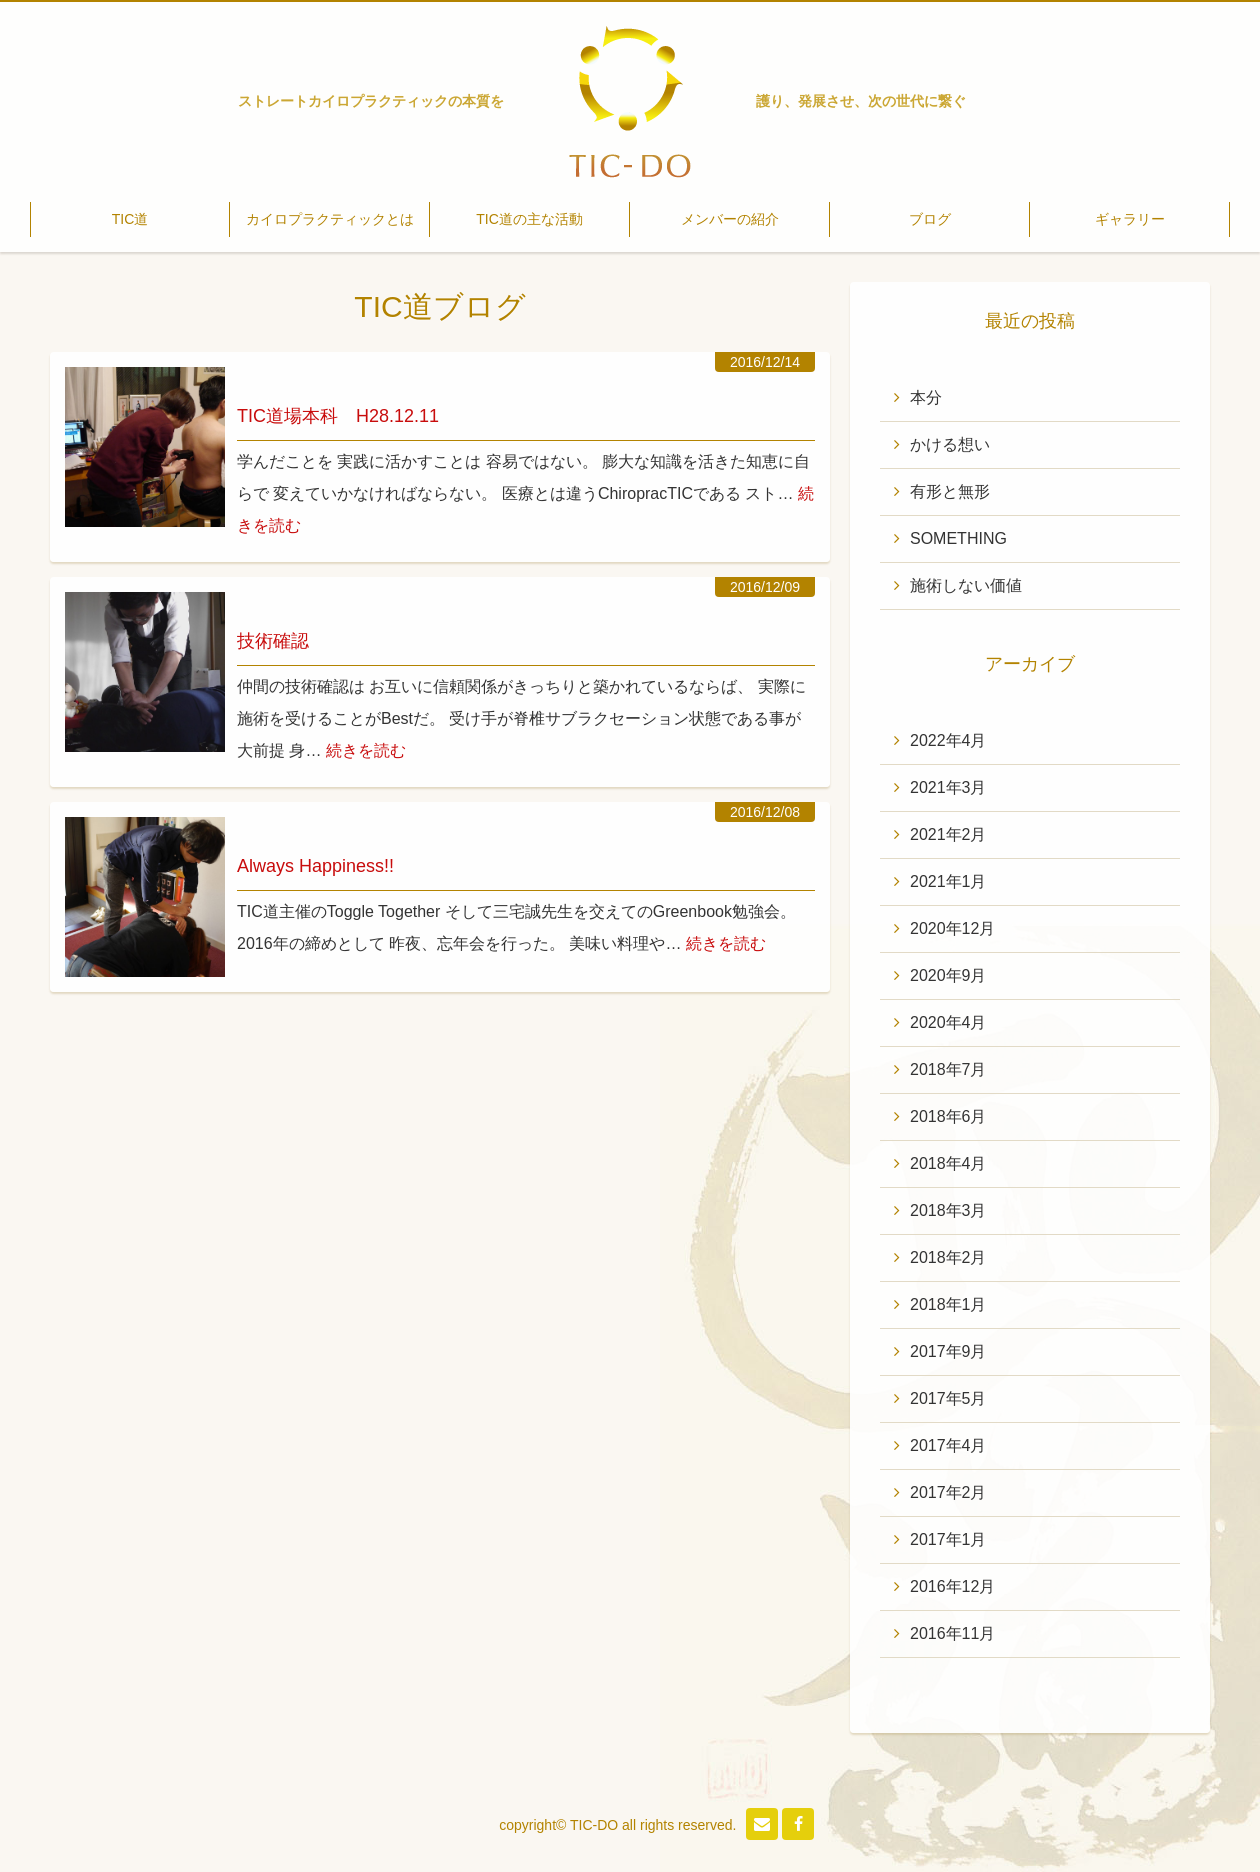  I want to click on 2017年4月, so click(948, 1445).